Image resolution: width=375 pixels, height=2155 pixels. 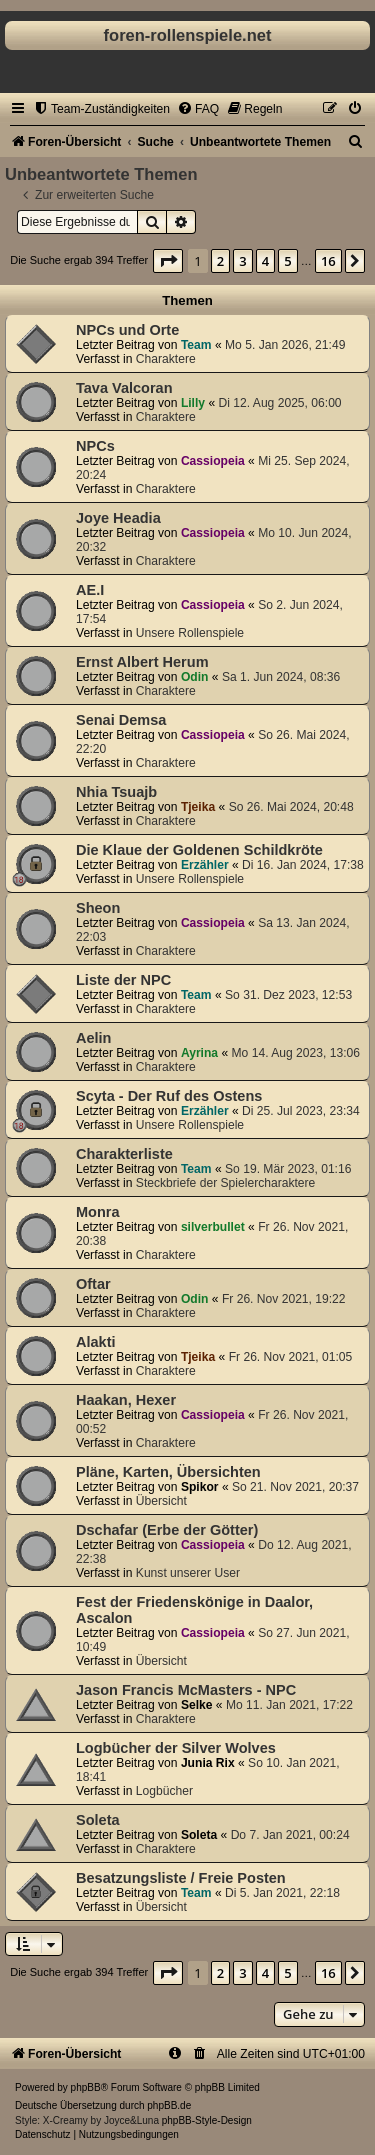 What do you see at coordinates (93, 1284) in the screenshot?
I see `Oftar` at bounding box center [93, 1284].